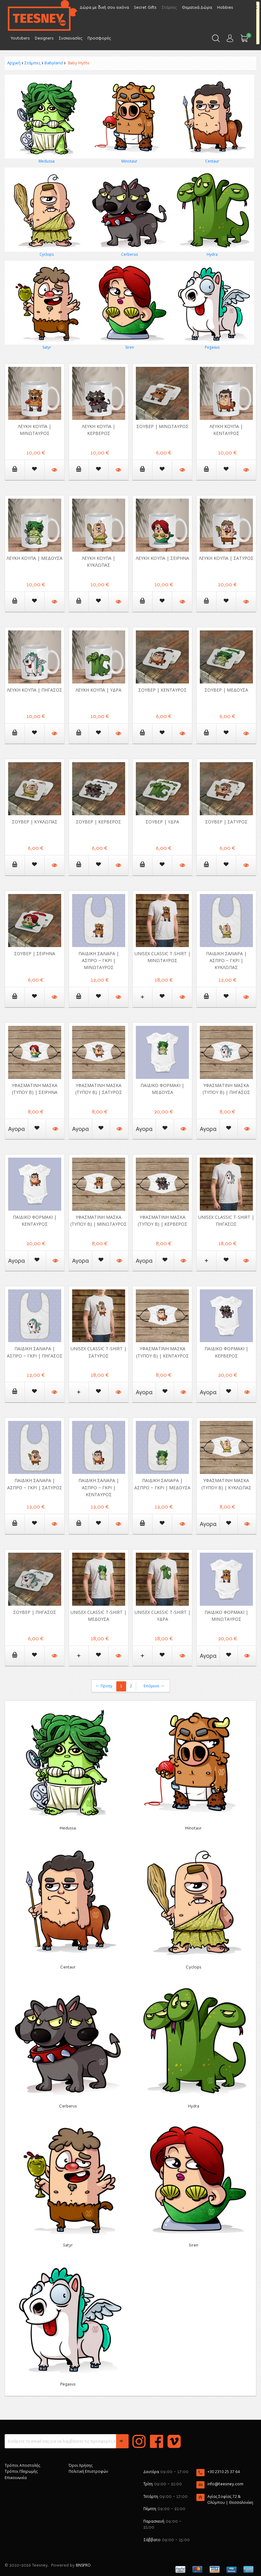 The height and width of the screenshot is (2576, 261). I want to click on Λευκή κούπα | Σειρήνα, so click(162, 558).